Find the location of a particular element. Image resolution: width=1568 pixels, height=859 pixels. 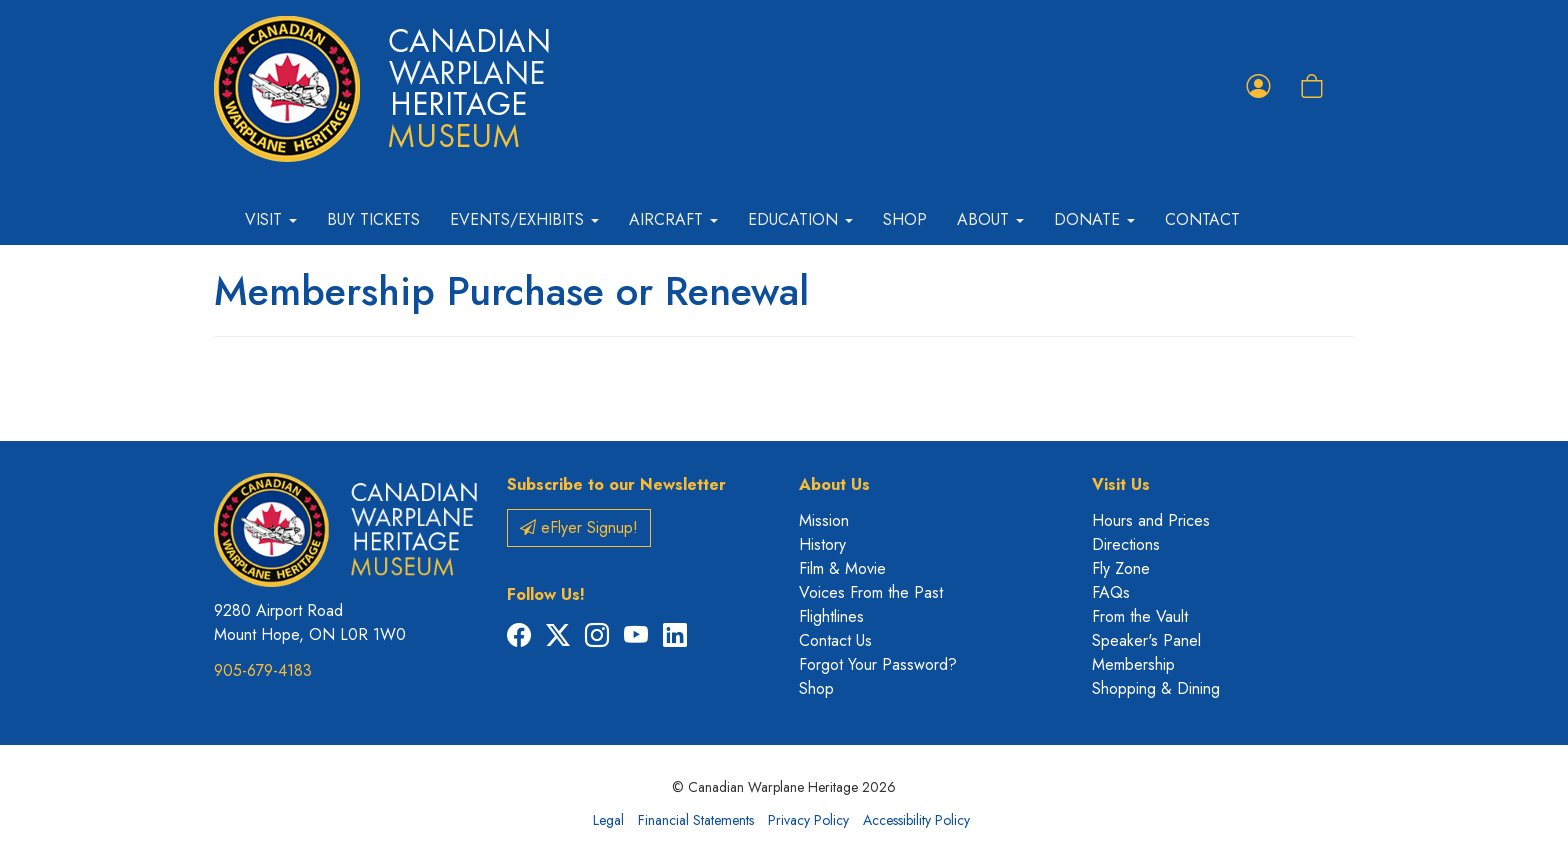

Financial Statements is located at coordinates (696, 820).